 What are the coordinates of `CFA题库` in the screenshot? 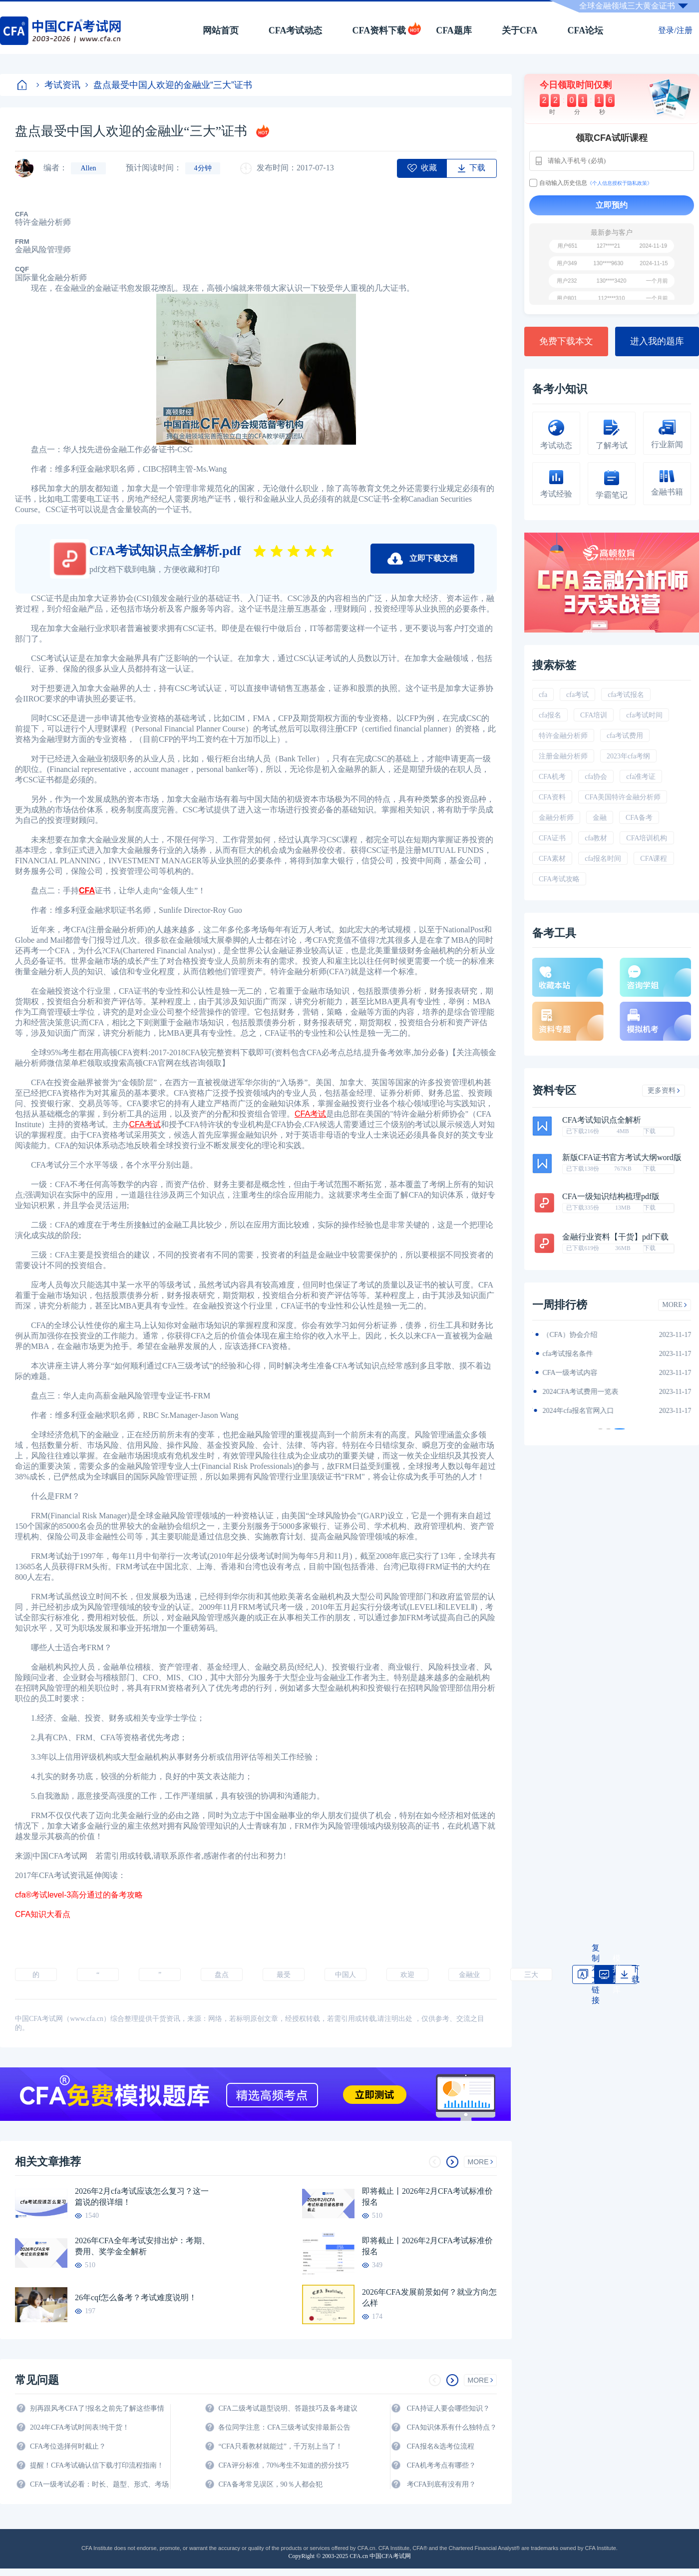 It's located at (454, 30).